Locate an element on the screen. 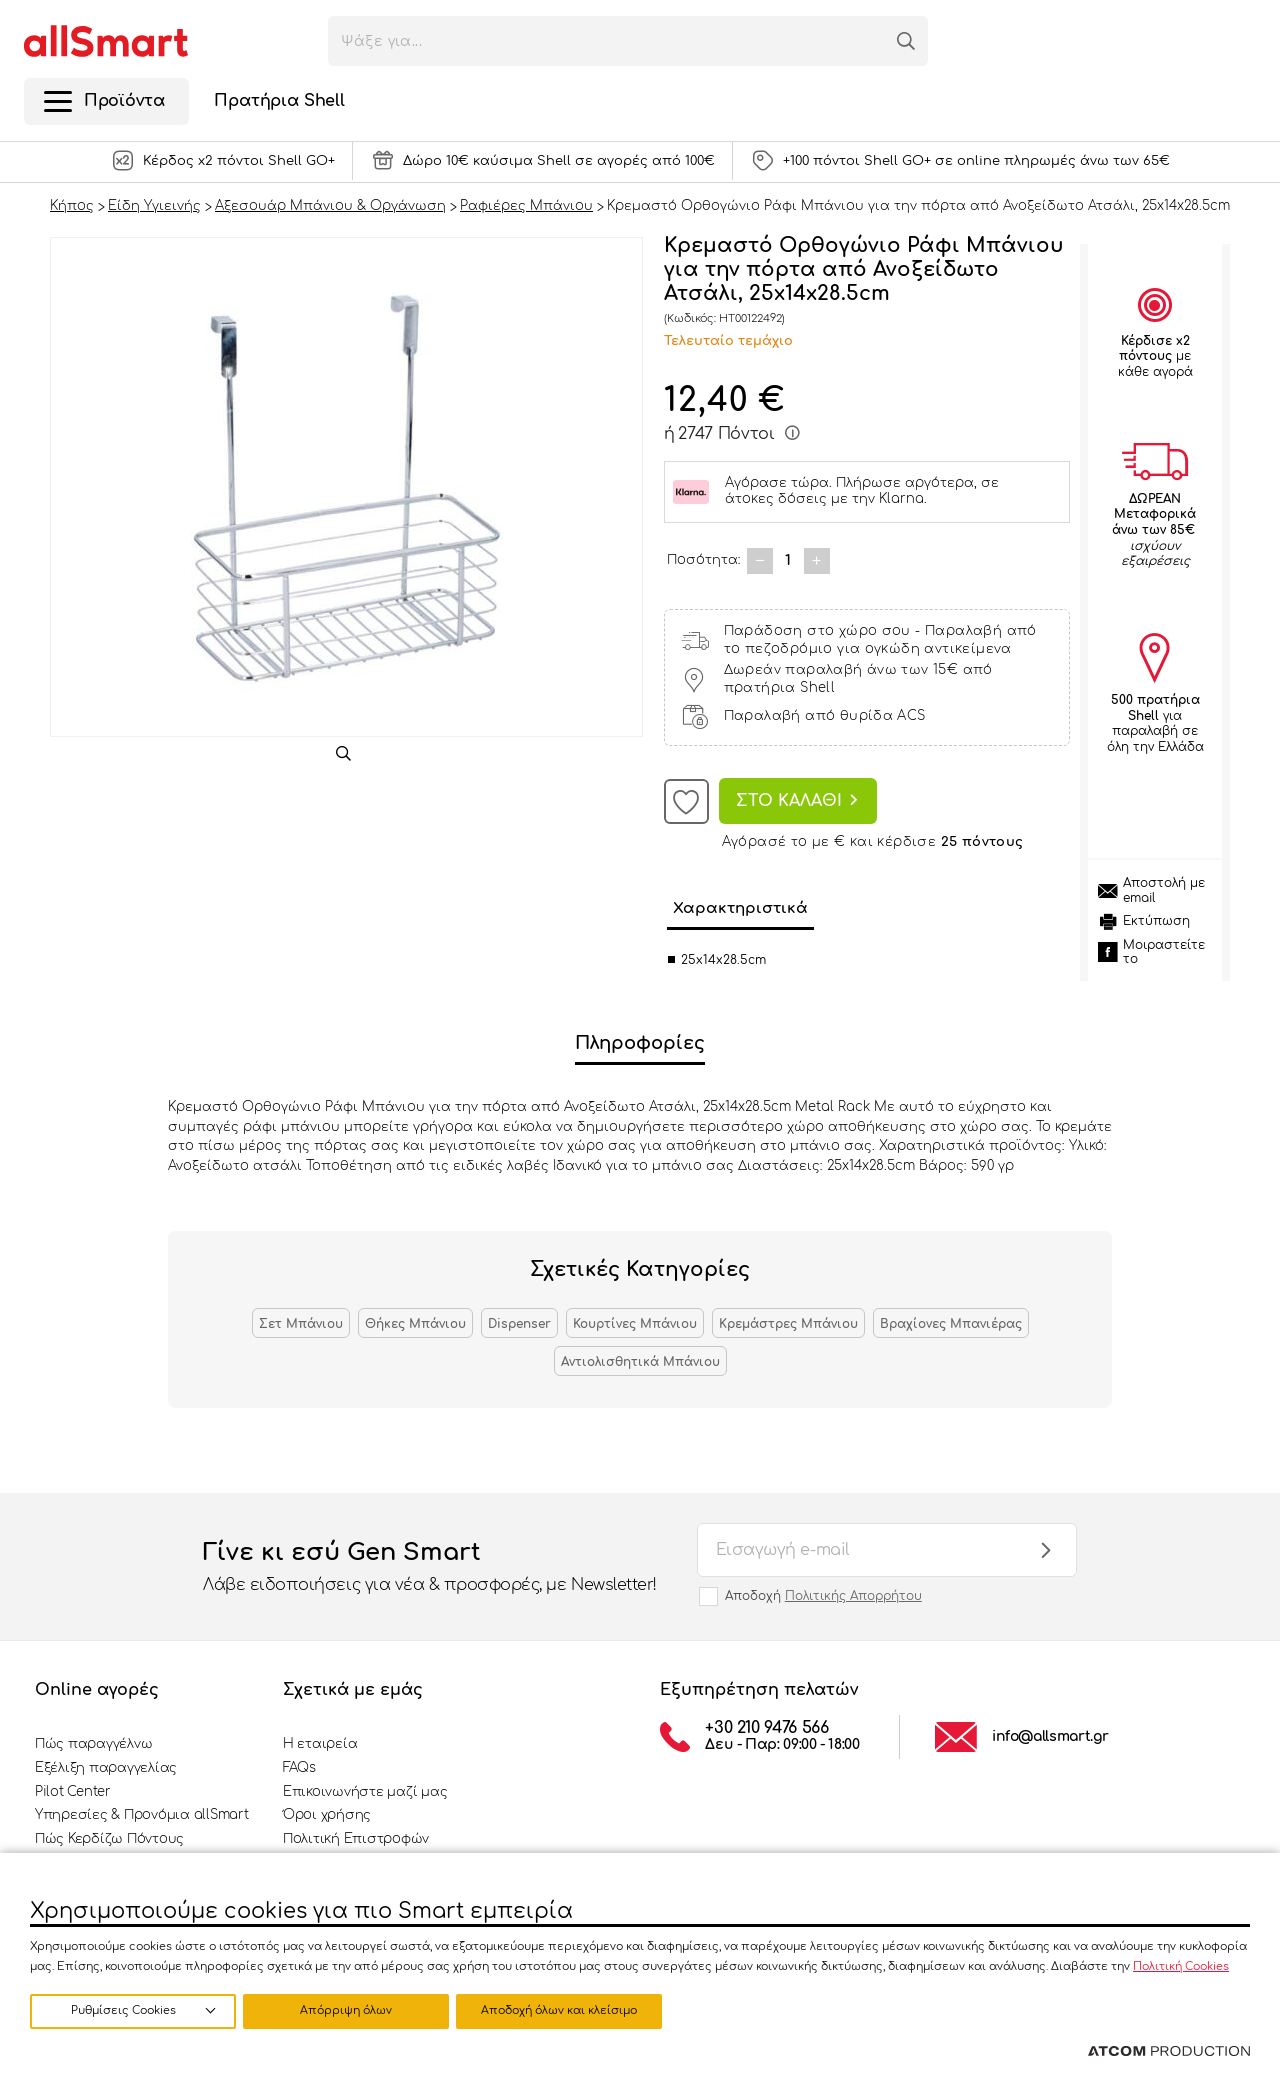 This screenshot has height=2073, width=1280. Πολιτικής Απορρήτου is located at coordinates (853, 1596).